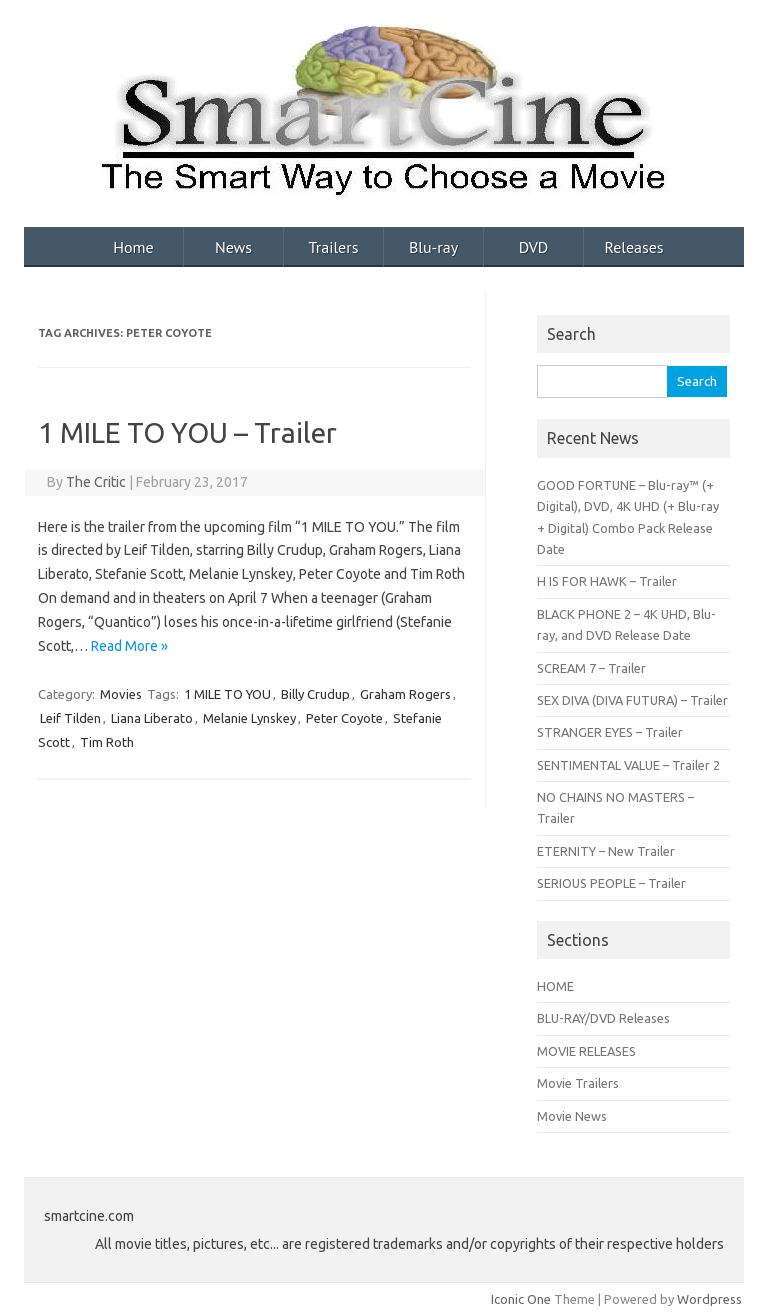 The height and width of the screenshot is (1316, 768). What do you see at coordinates (334, 247) in the screenshot?
I see `Trailers` at bounding box center [334, 247].